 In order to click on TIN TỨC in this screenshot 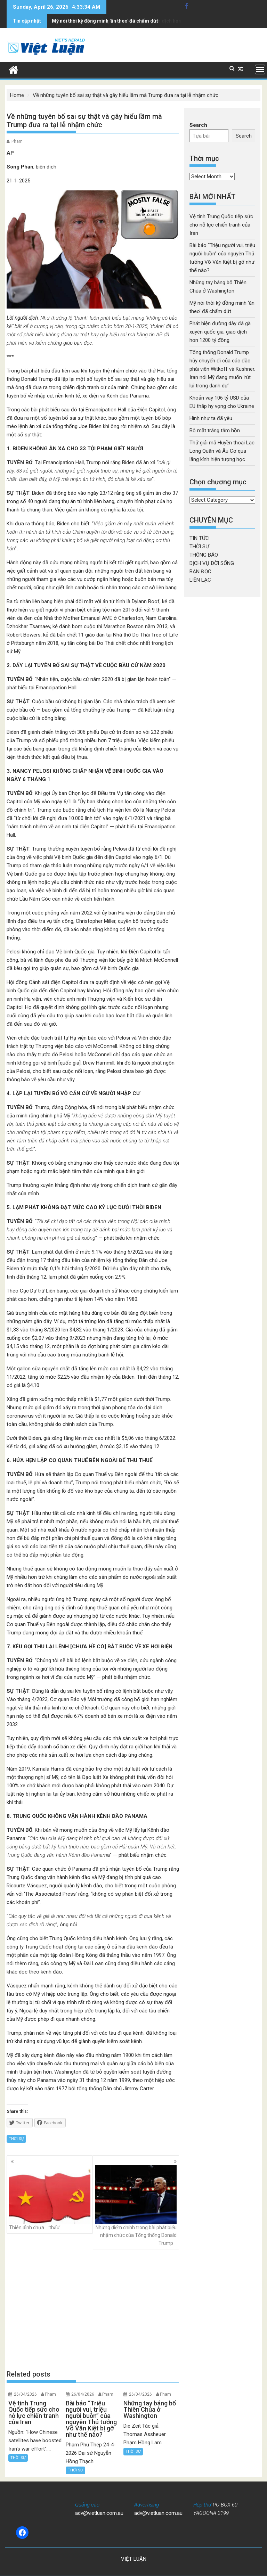, I will do `click(199, 538)`.